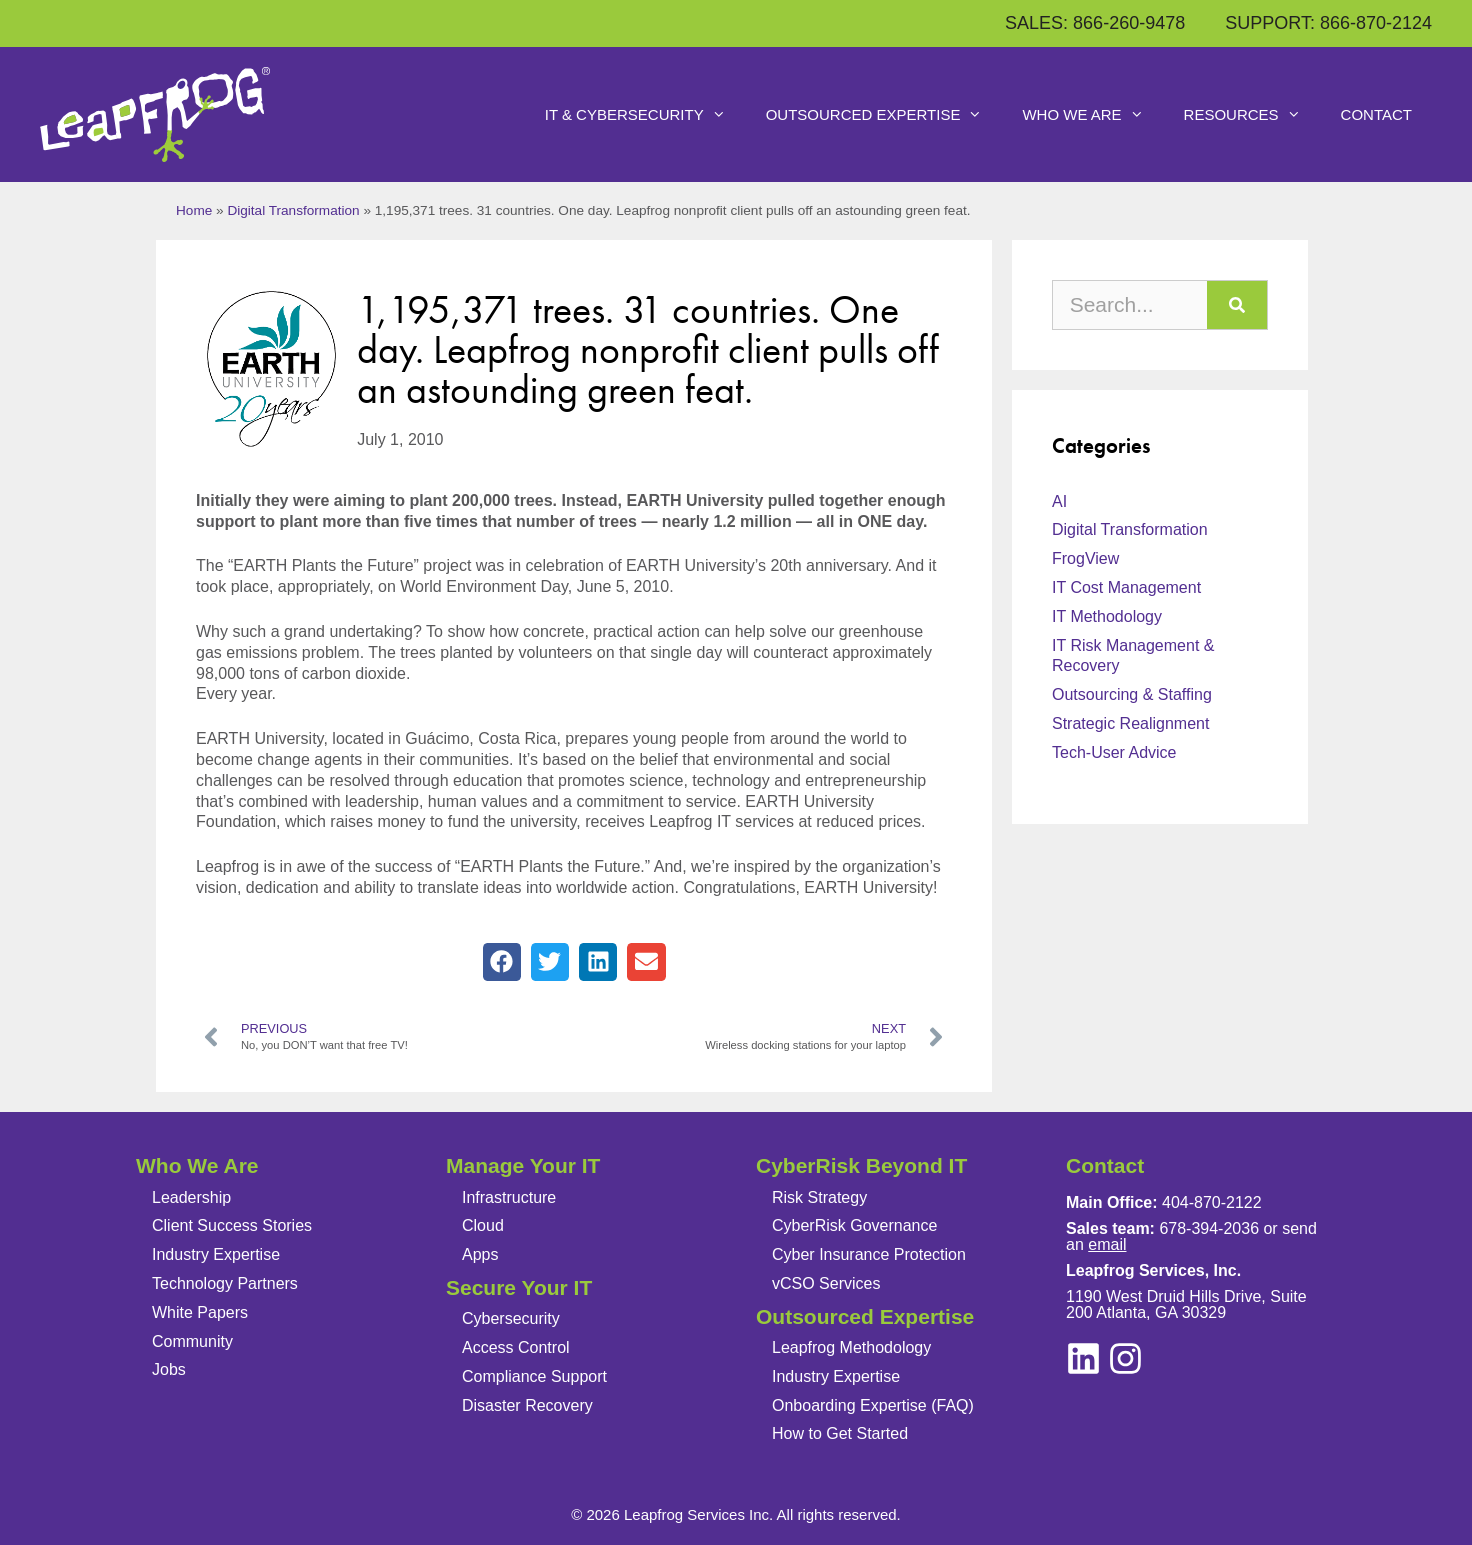 The height and width of the screenshot is (1545, 1472). I want to click on Risk Strategy, so click(819, 1197).